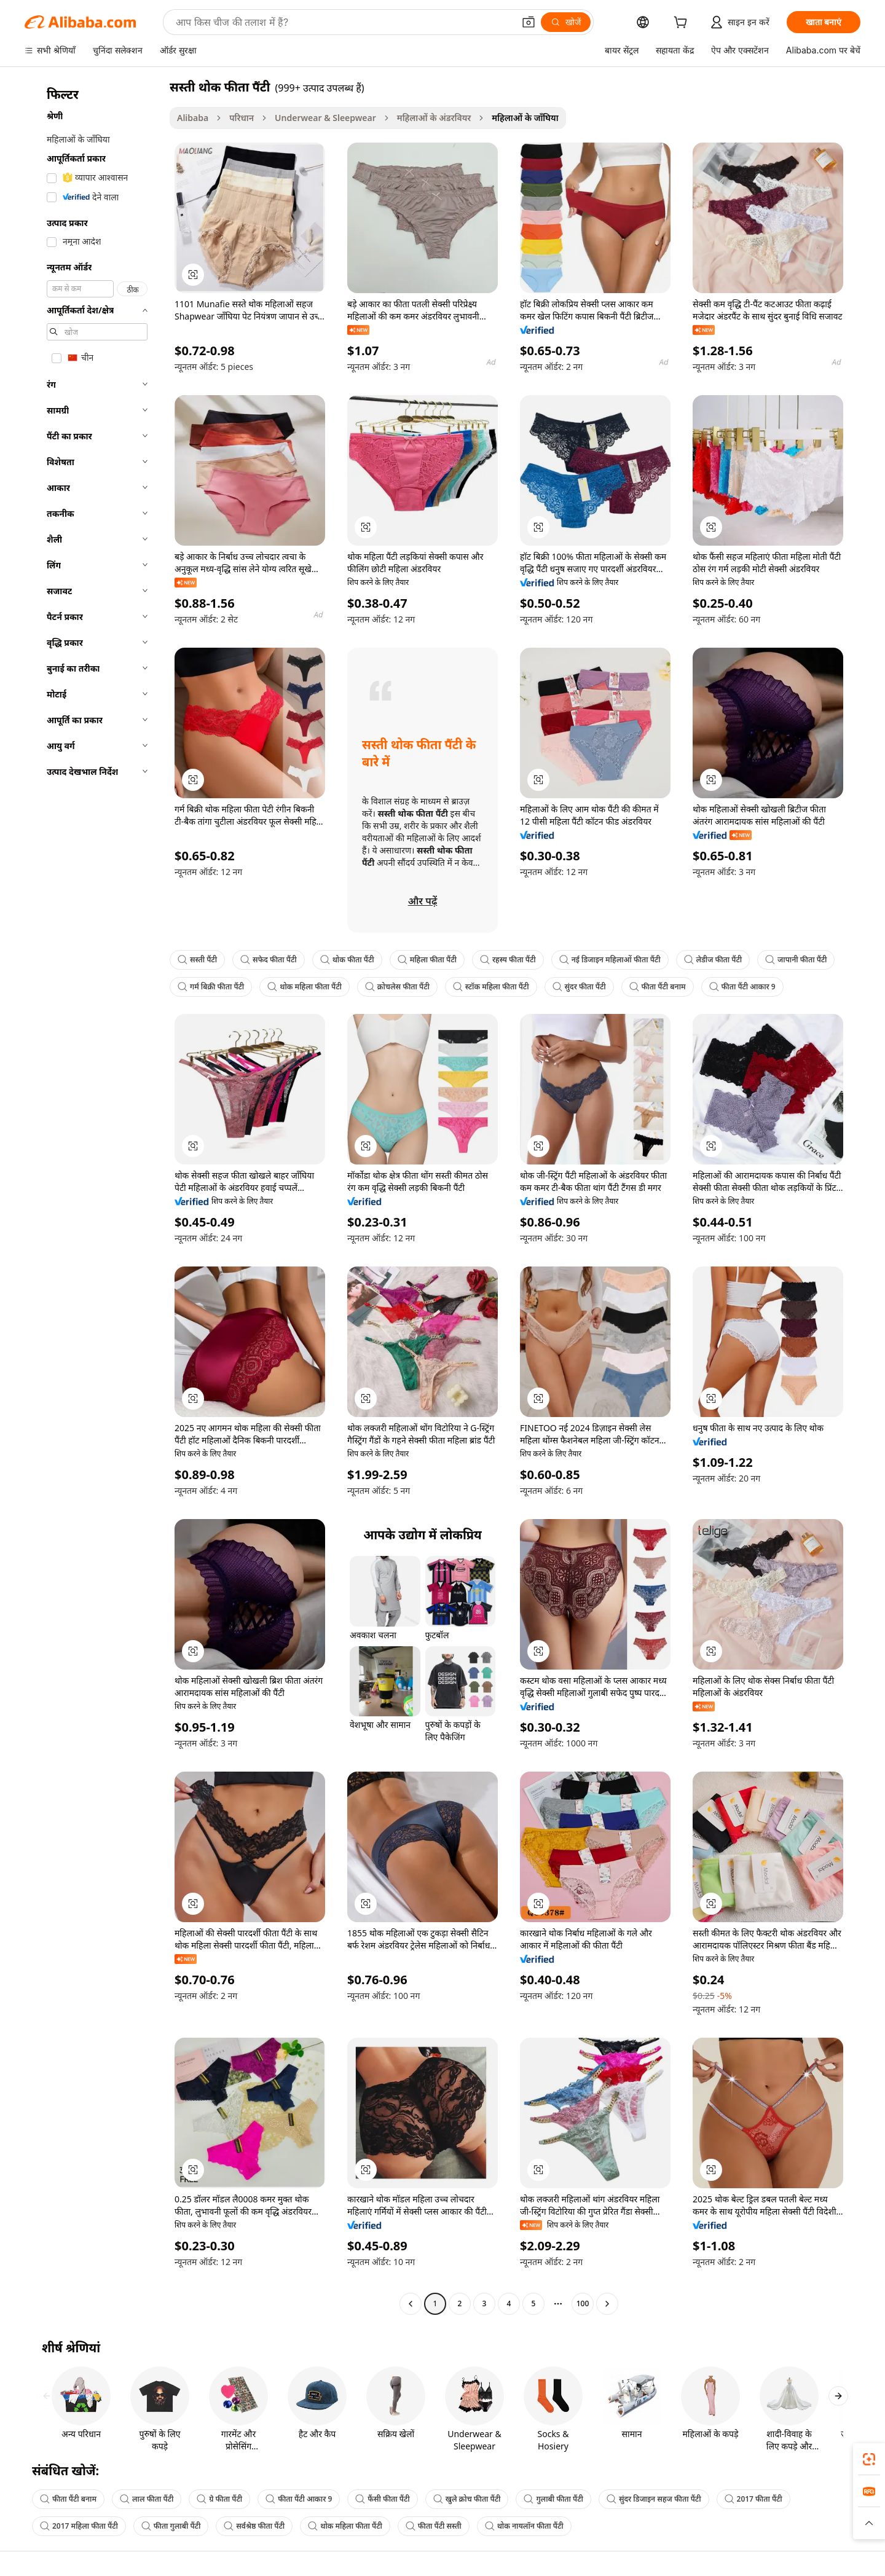 This screenshot has width=885, height=2576. Describe the element at coordinates (713, 959) in the screenshot. I see `लेडीज फीता पैंटी` at that location.